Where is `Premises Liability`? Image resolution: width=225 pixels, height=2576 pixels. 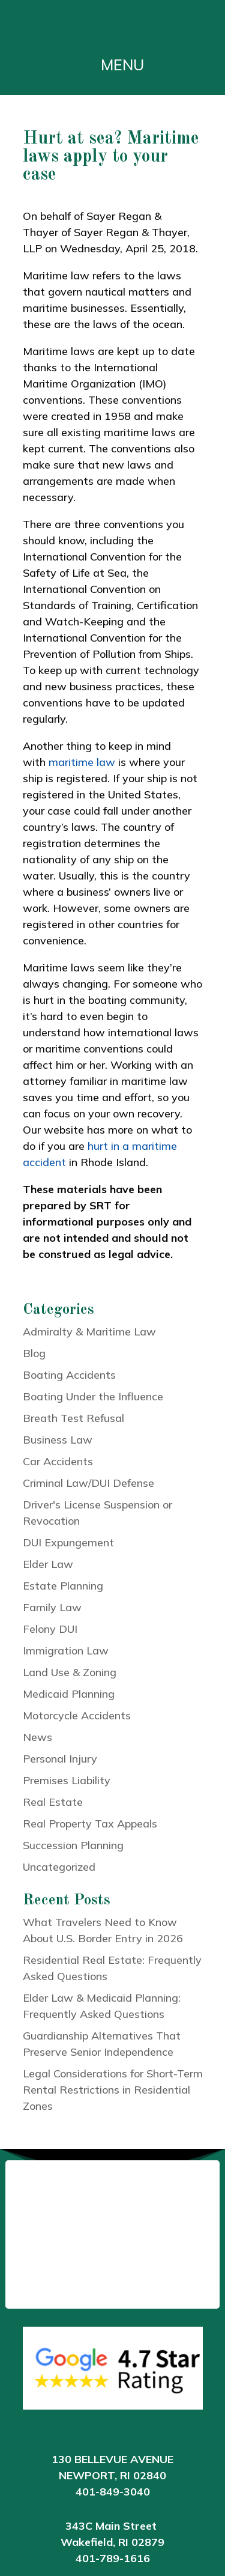
Premises Liability is located at coordinates (66, 1780).